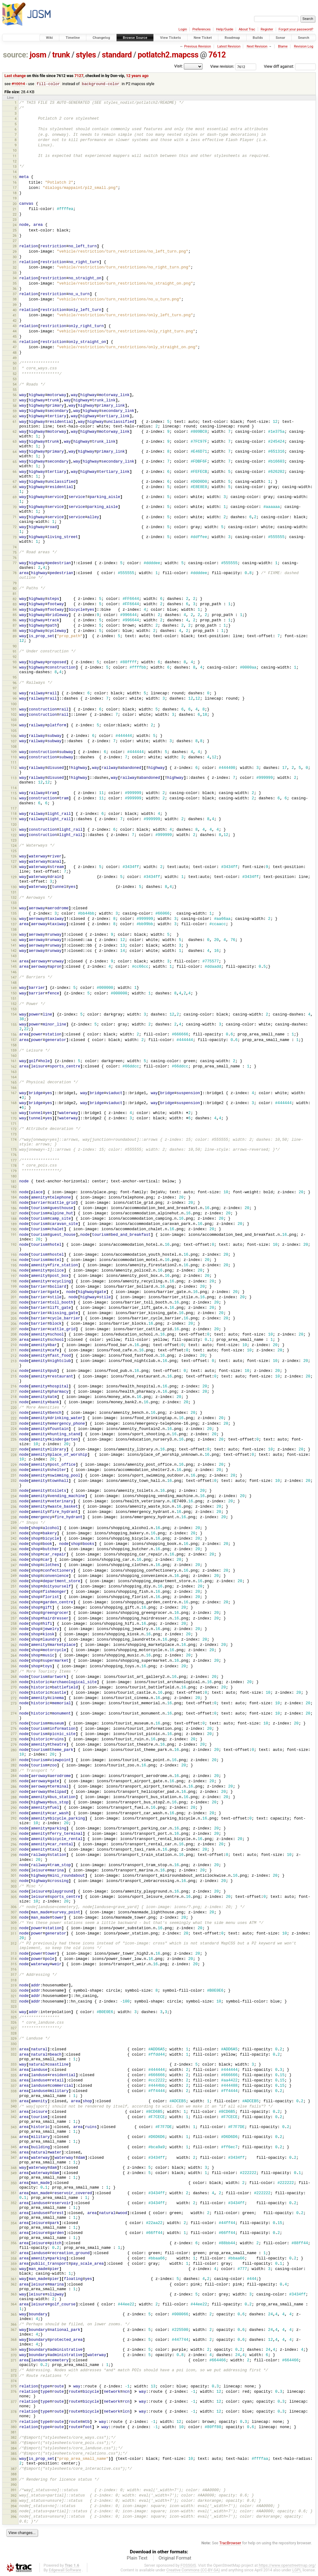  Describe the element at coordinates (13, 1512) in the screenshot. I see `237` at that location.